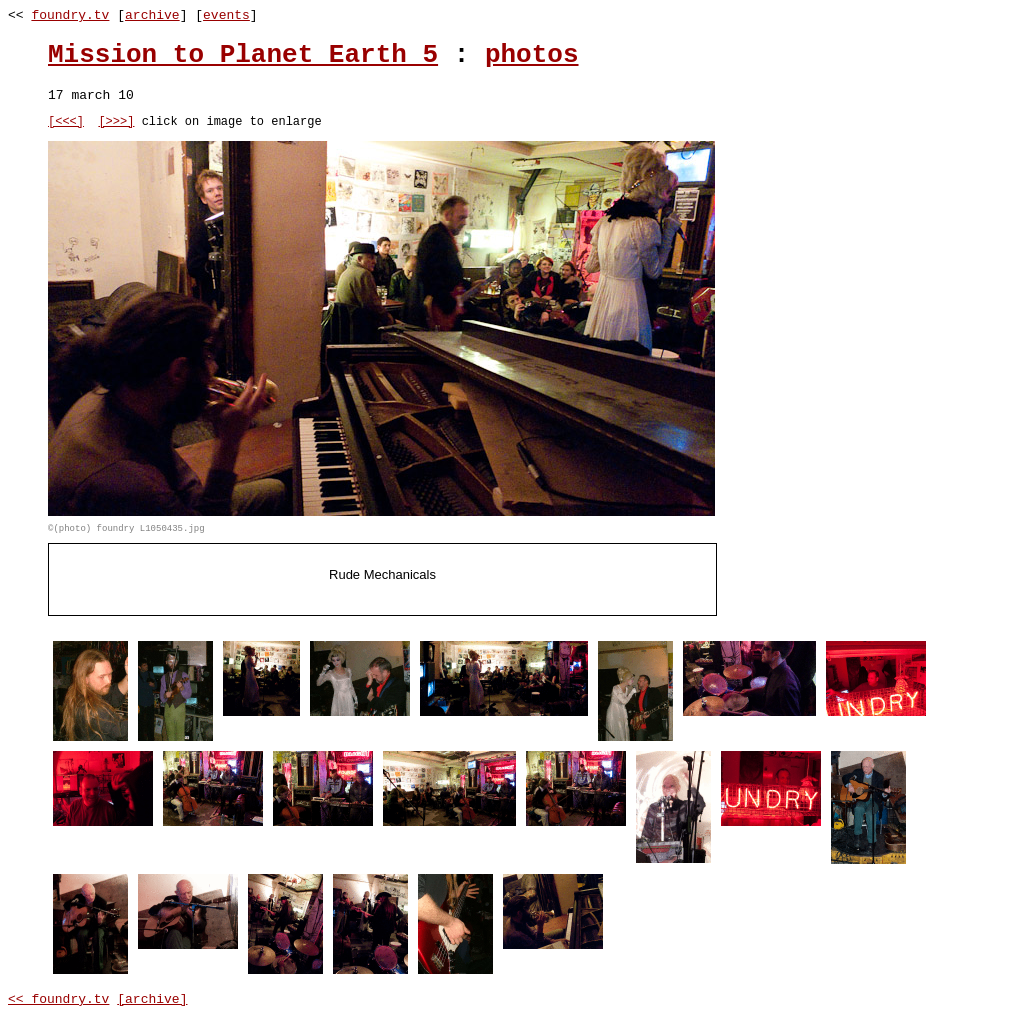 Image resolution: width=1024 pixels, height=1018 pixels. Describe the element at coordinates (70, 15) in the screenshot. I see `foundry.tv` at that location.